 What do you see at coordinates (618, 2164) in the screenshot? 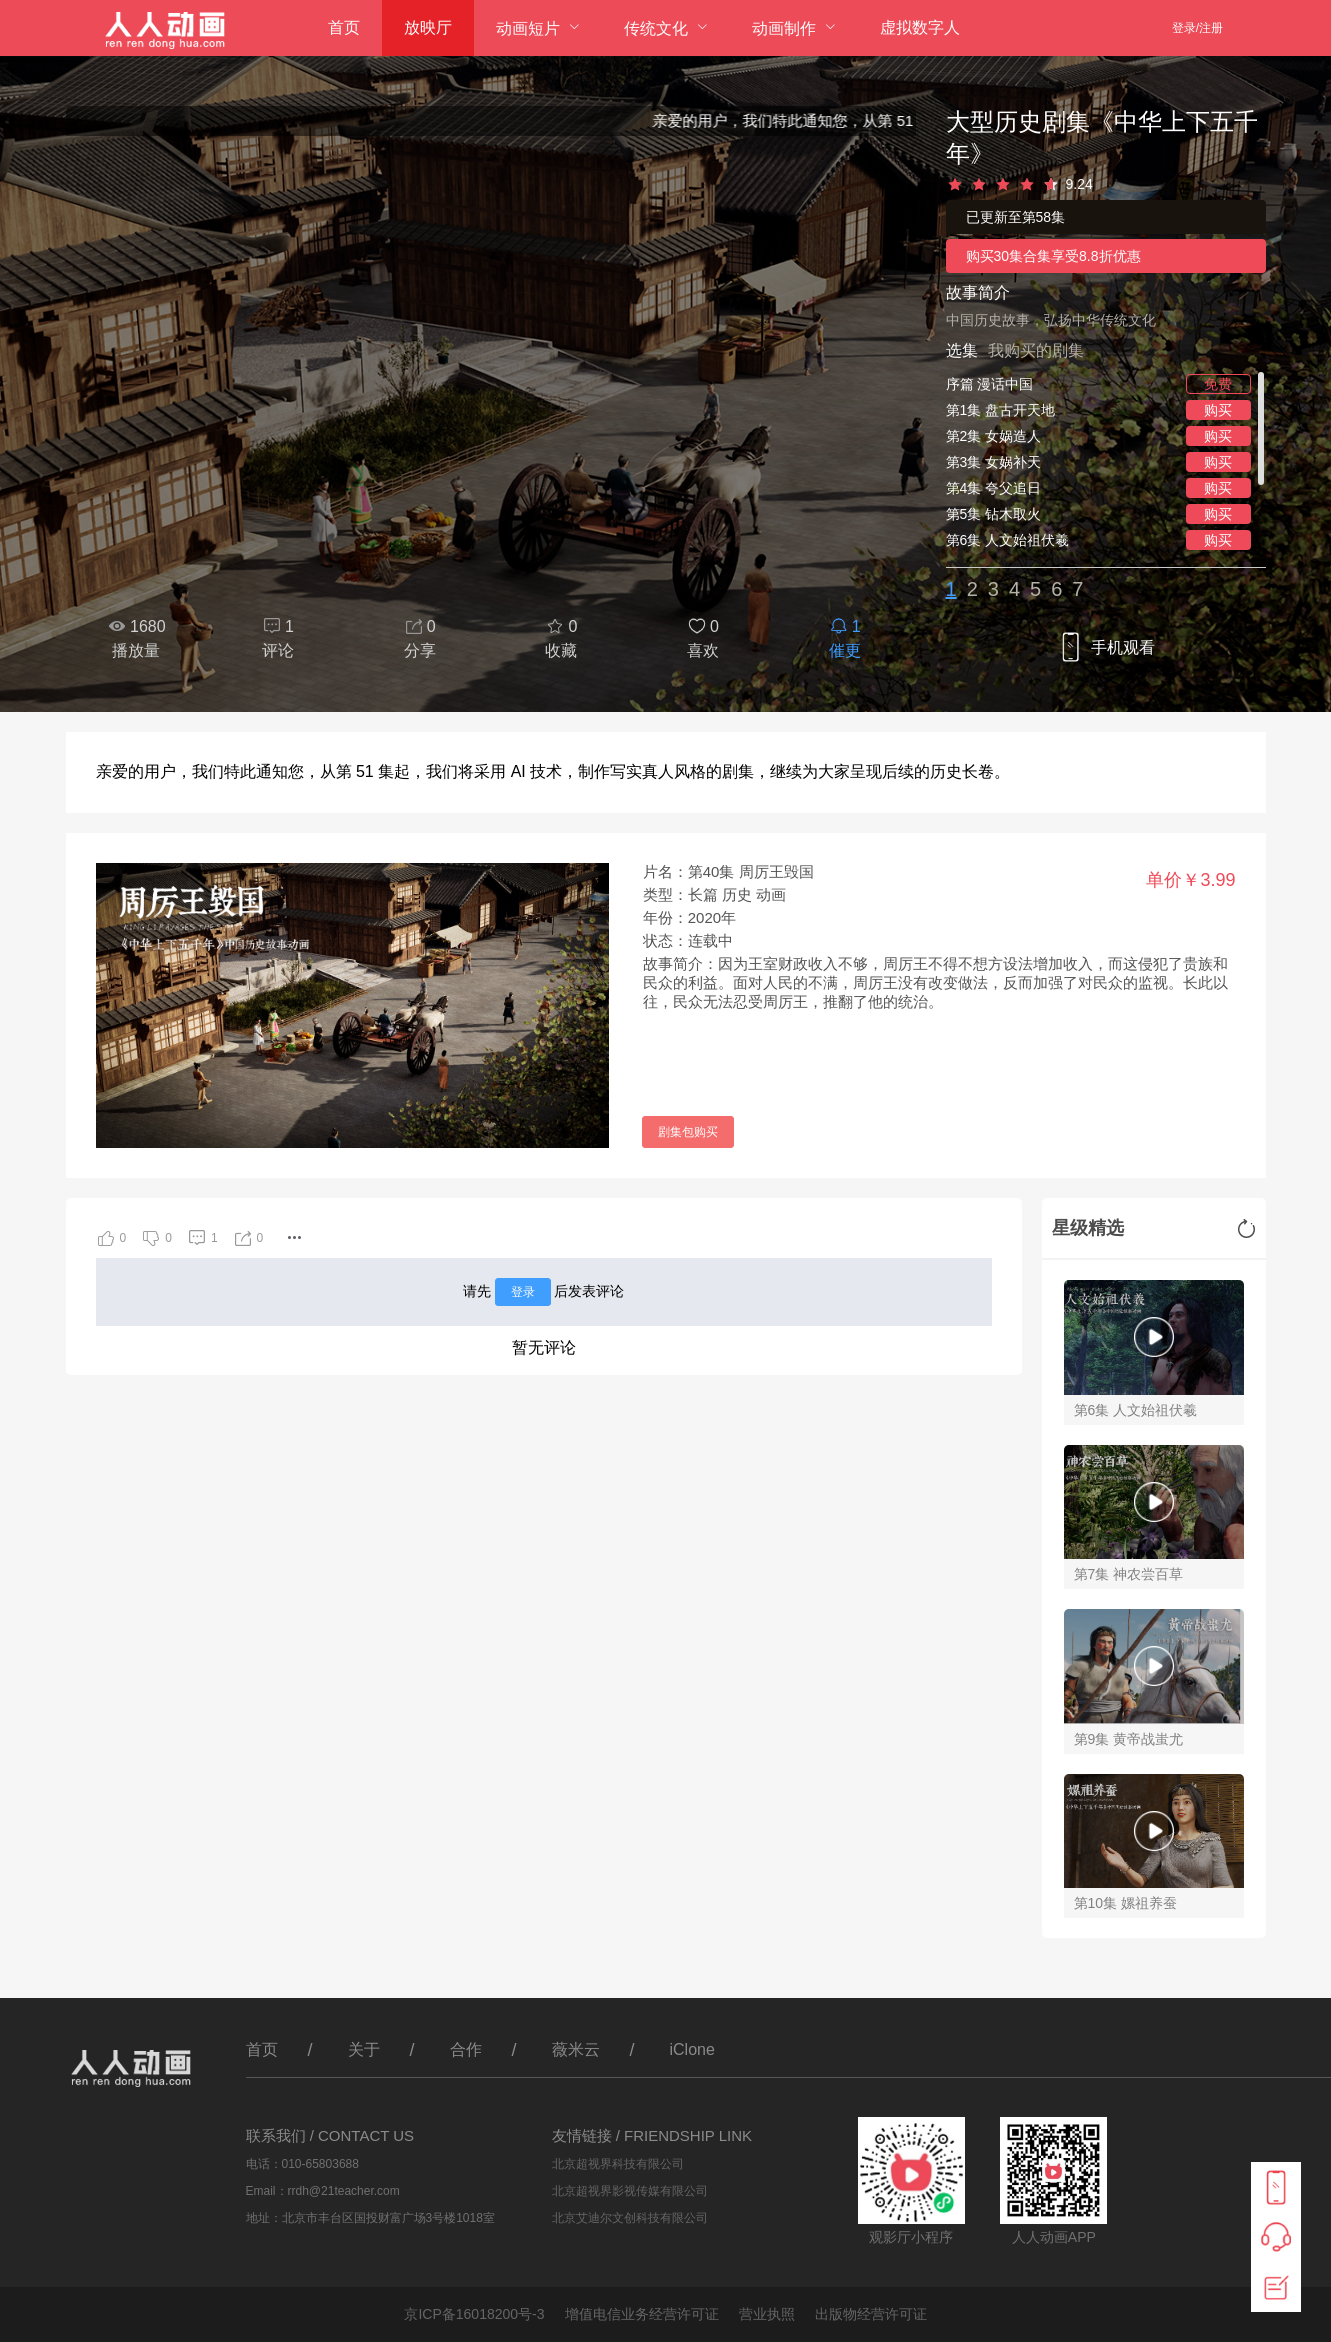
I see `北京超视界科技有限公司` at bounding box center [618, 2164].